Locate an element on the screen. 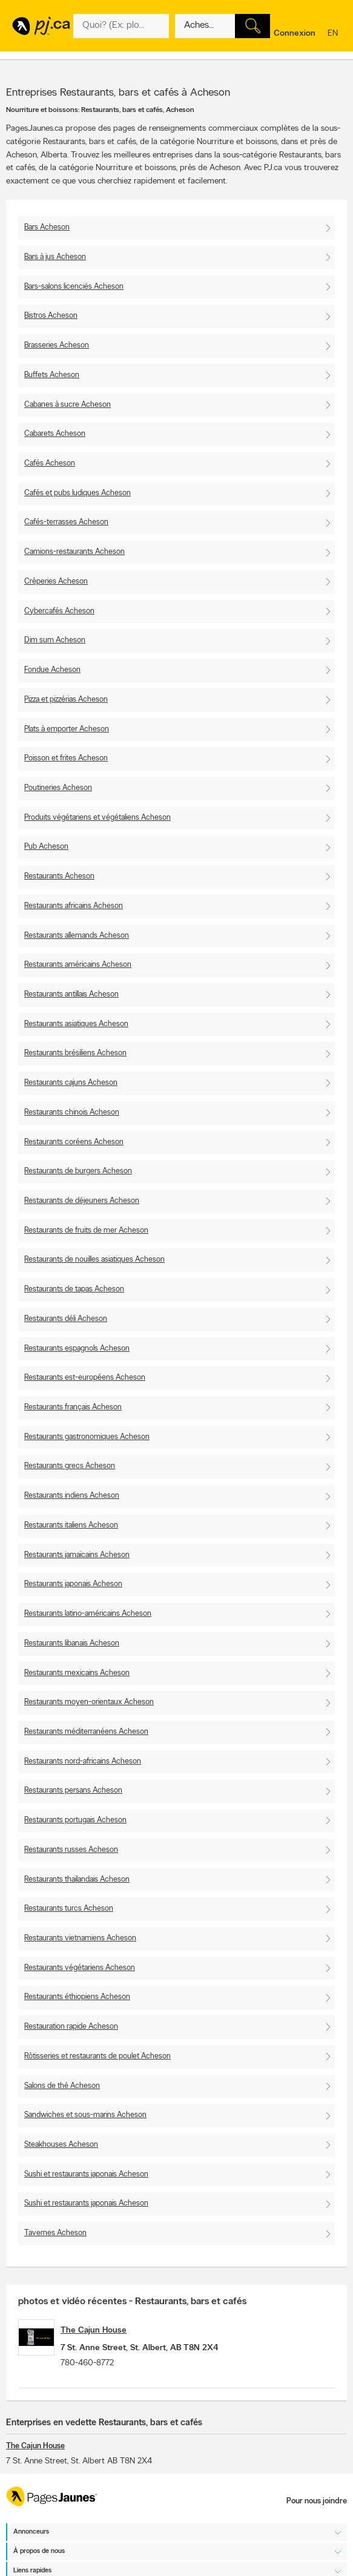 Image resolution: width=353 pixels, height=2576 pixels. Bistros Acheson is located at coordinates (51, 316).